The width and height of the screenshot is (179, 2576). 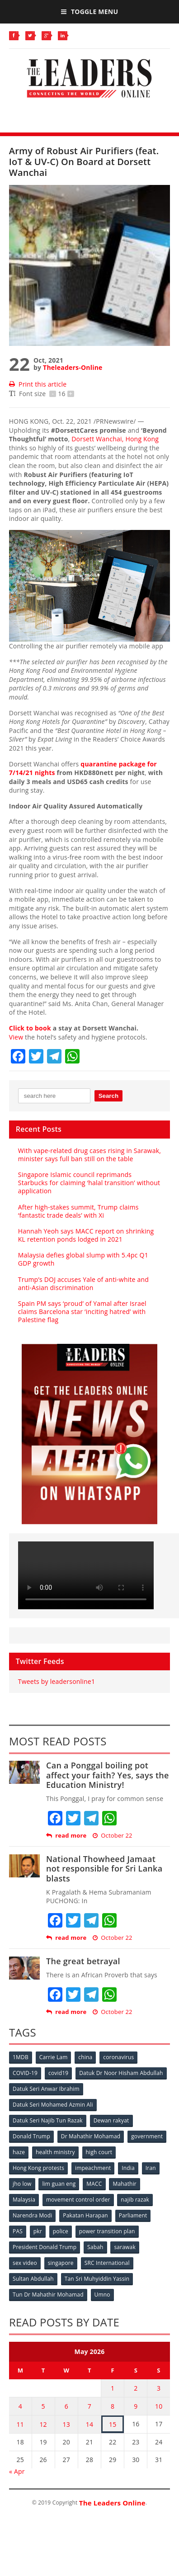 What do you see at coordinates (43, 2424) in the screenshot?
I see `12 [Posts published on May 12, 2026]` at bounding box center [43, 2424].